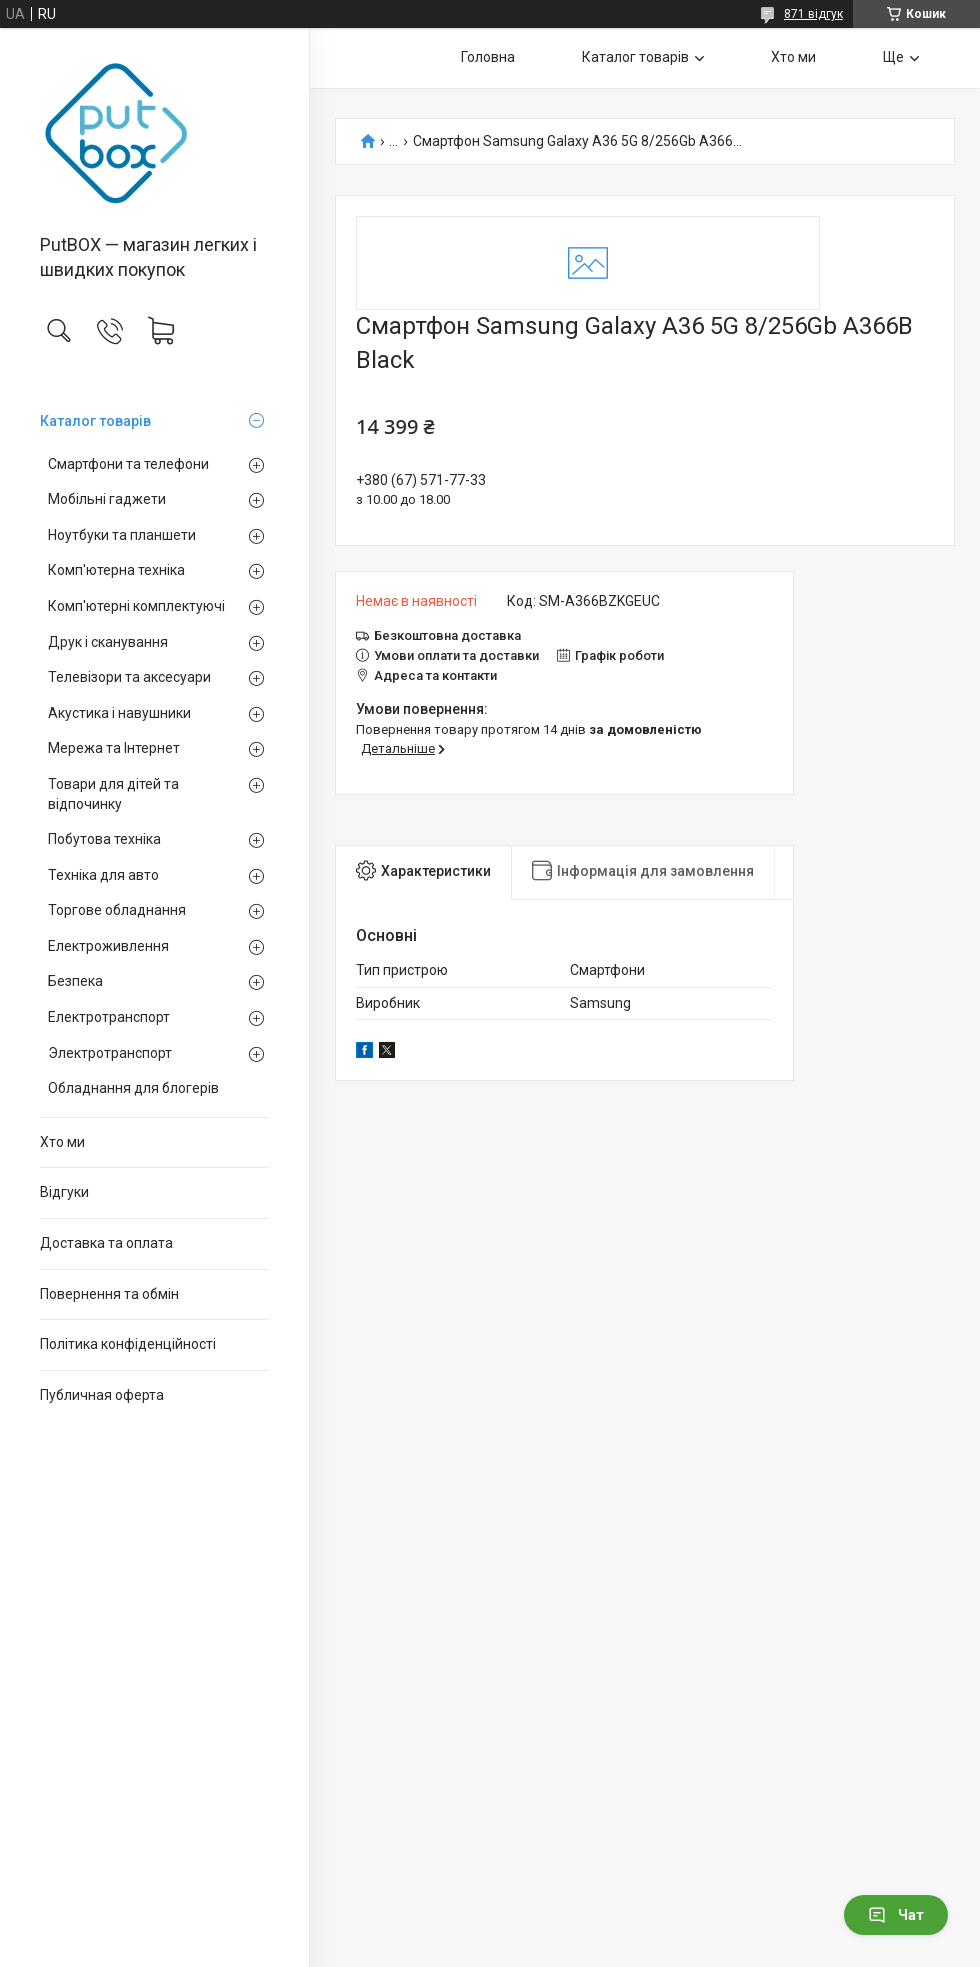 The height and width of the screenshot is (1967, 980). Describe the element at coordinates (109, 1017) in the screenshot. I see `Електротранспорт` at that location.